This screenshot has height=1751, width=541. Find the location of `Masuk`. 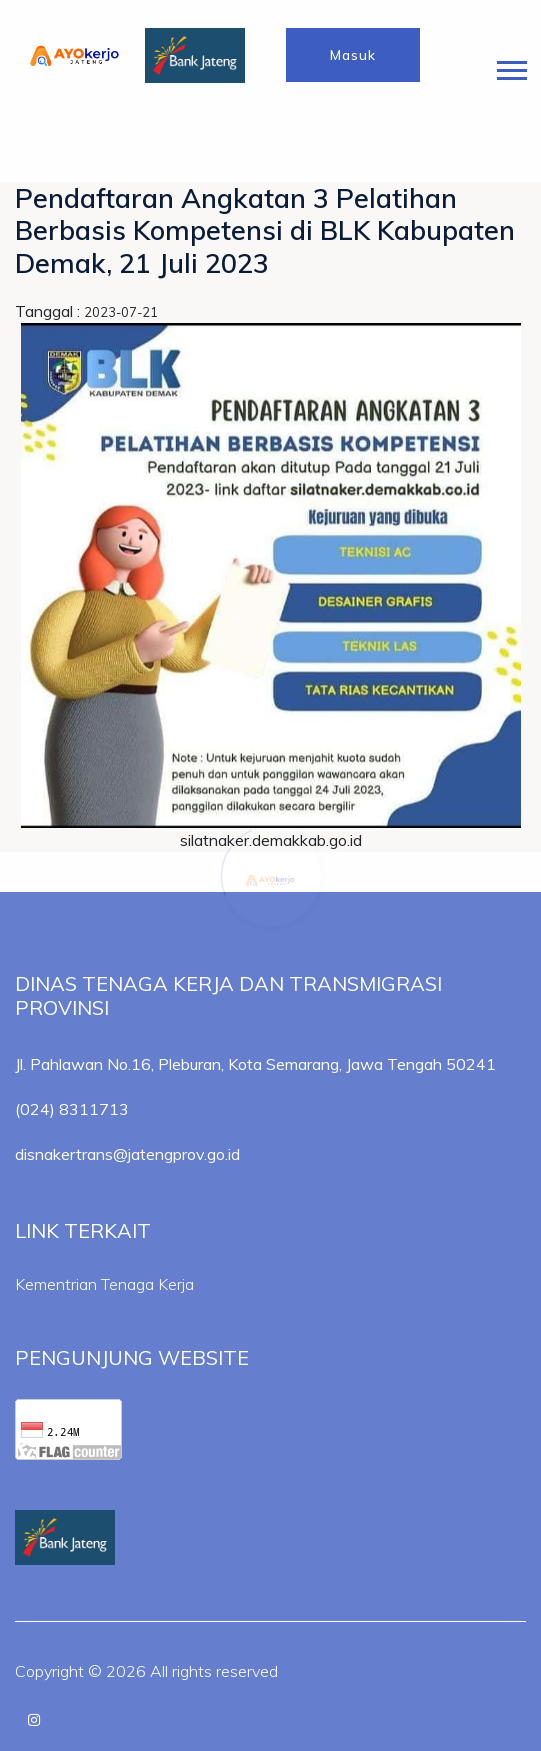

Masuk is located at coordinates (353, 55).